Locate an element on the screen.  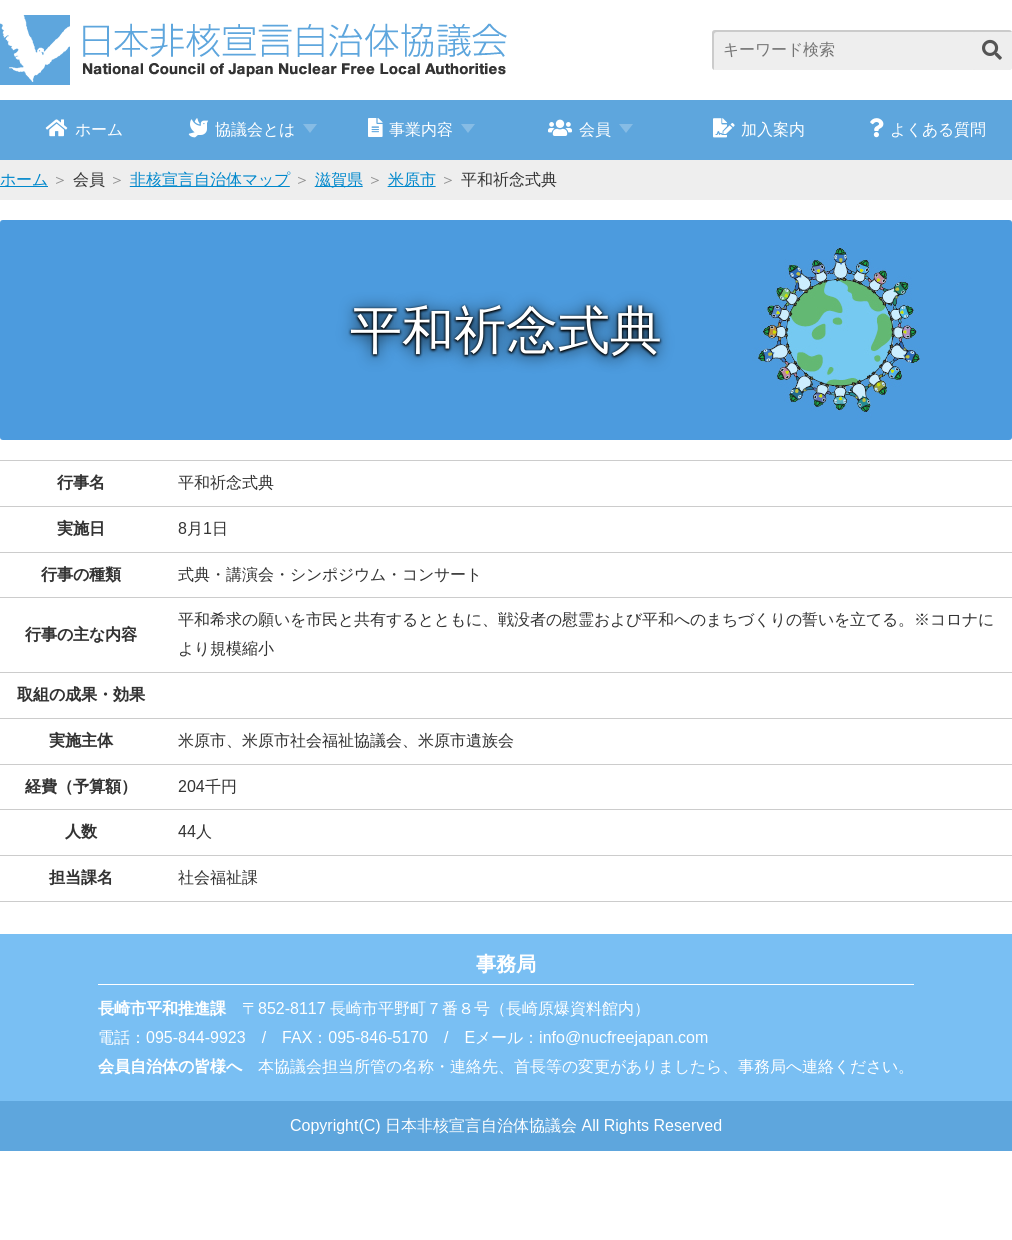
滋賀県 is located at coordinates (339, 179).